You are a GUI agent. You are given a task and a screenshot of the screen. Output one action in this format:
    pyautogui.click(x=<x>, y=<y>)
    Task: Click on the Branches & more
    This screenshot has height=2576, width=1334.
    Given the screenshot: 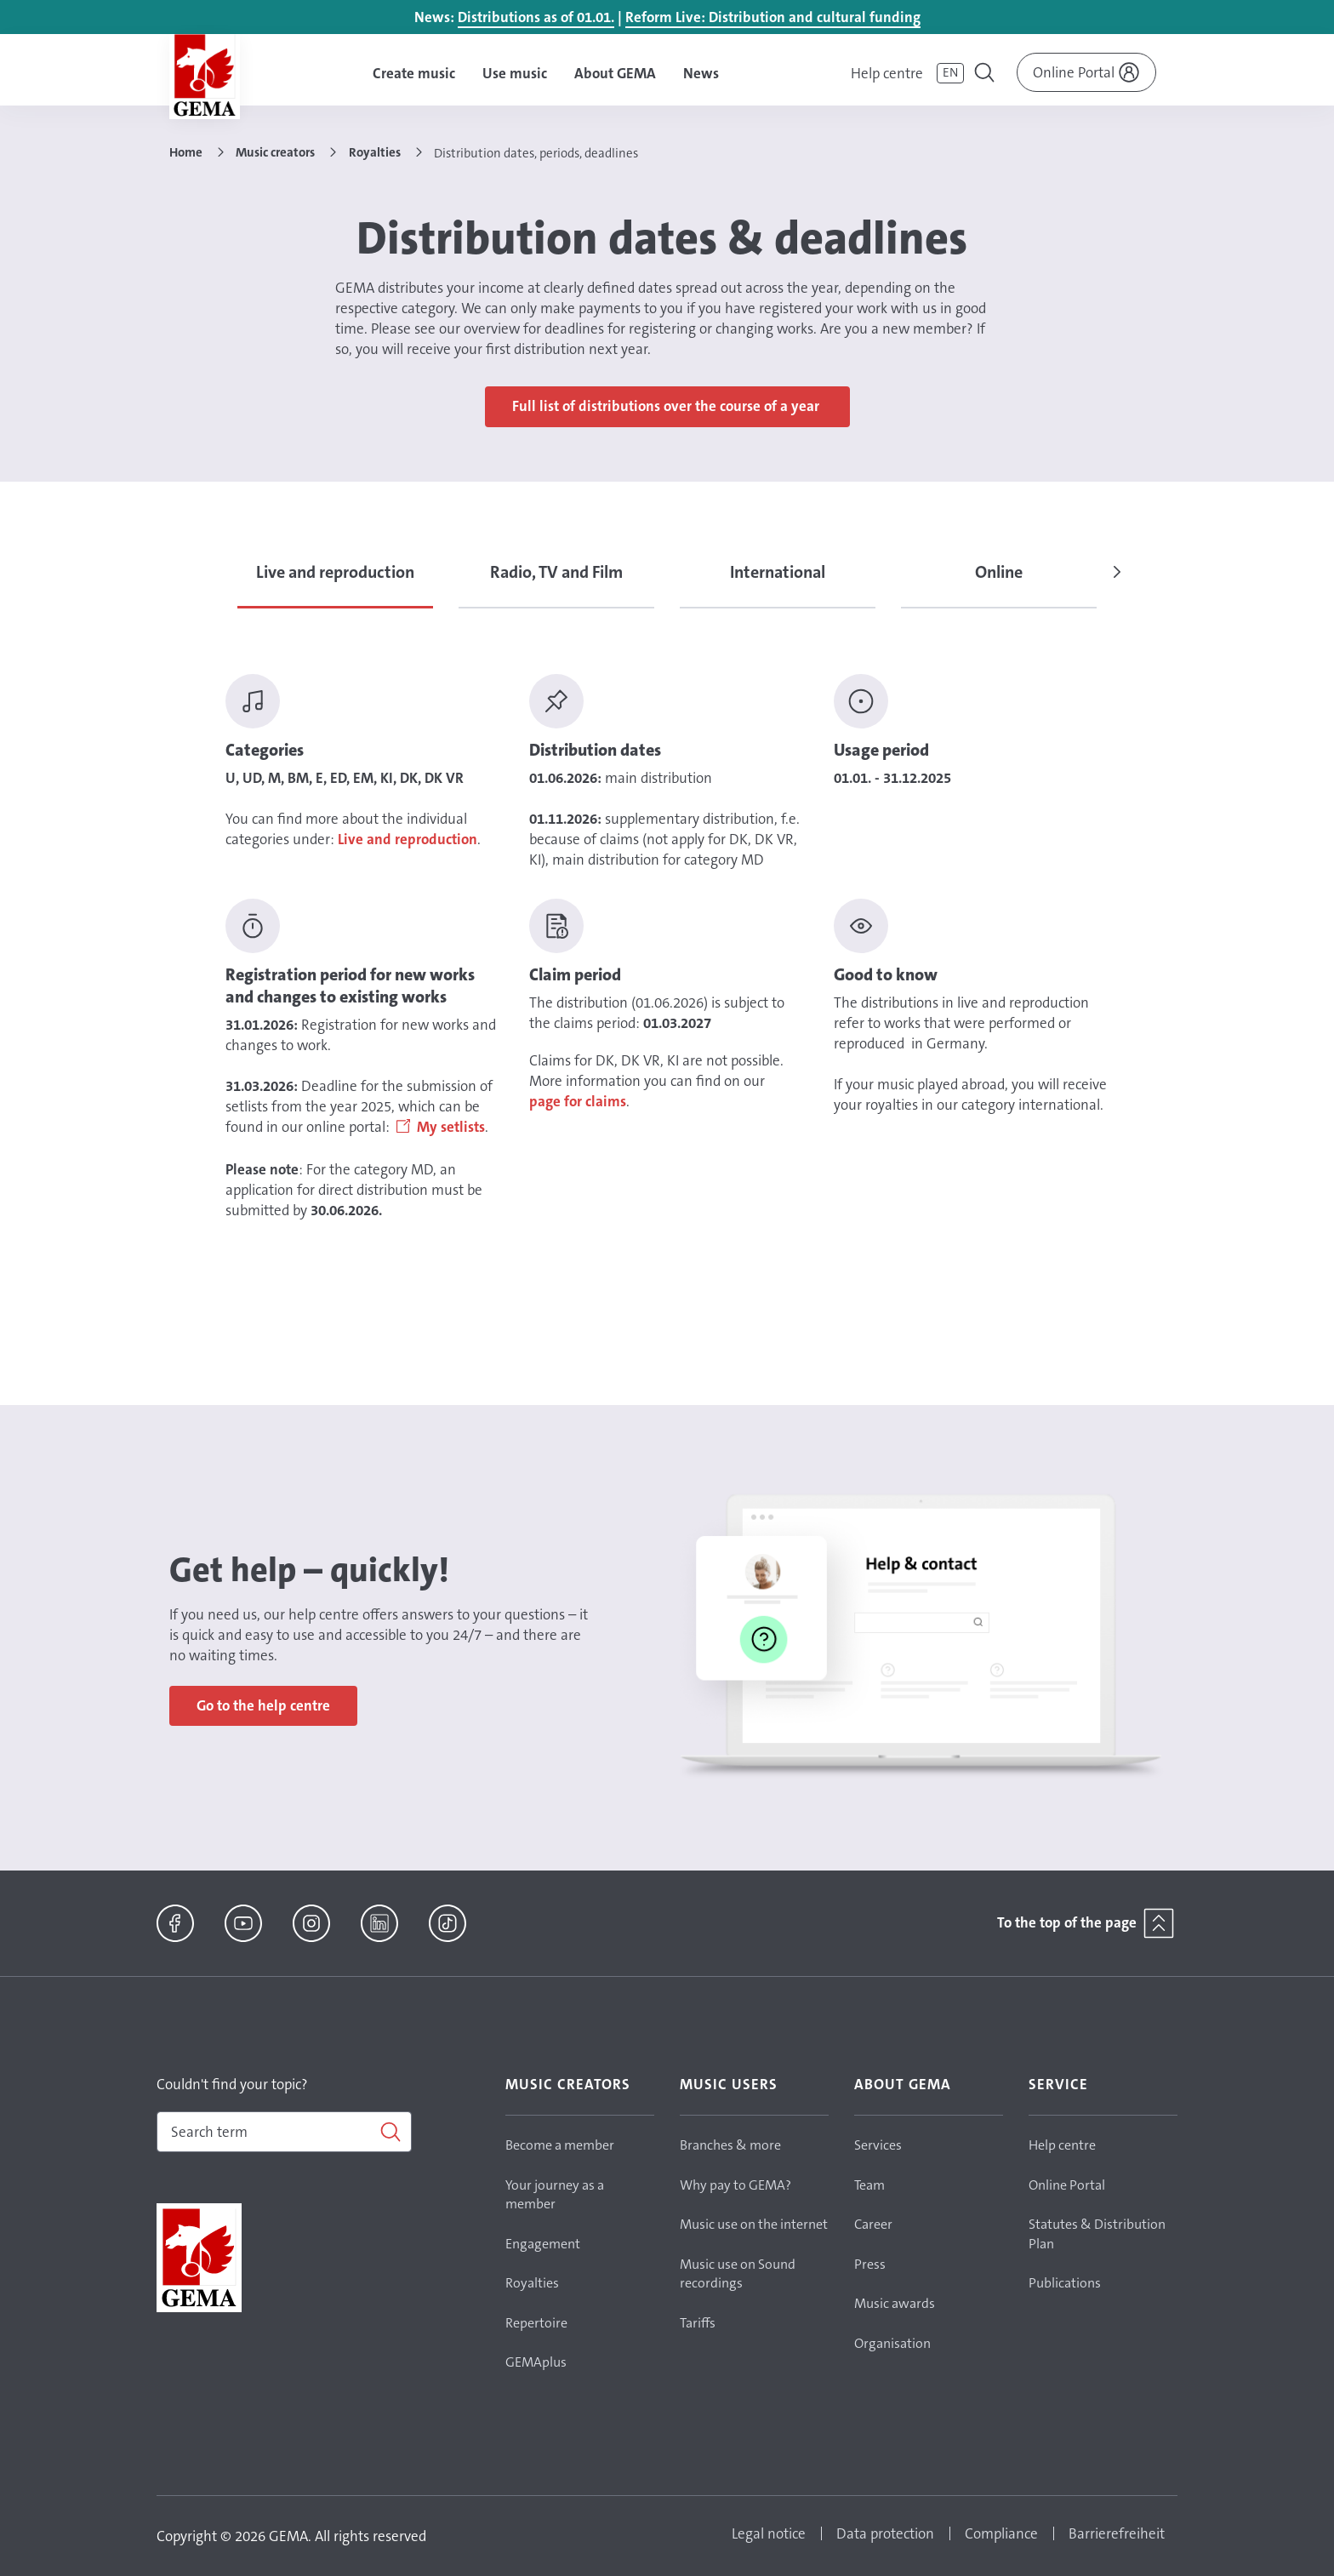 What is the action you would take?
    pyautogui.click(x=730, y=2145)
    